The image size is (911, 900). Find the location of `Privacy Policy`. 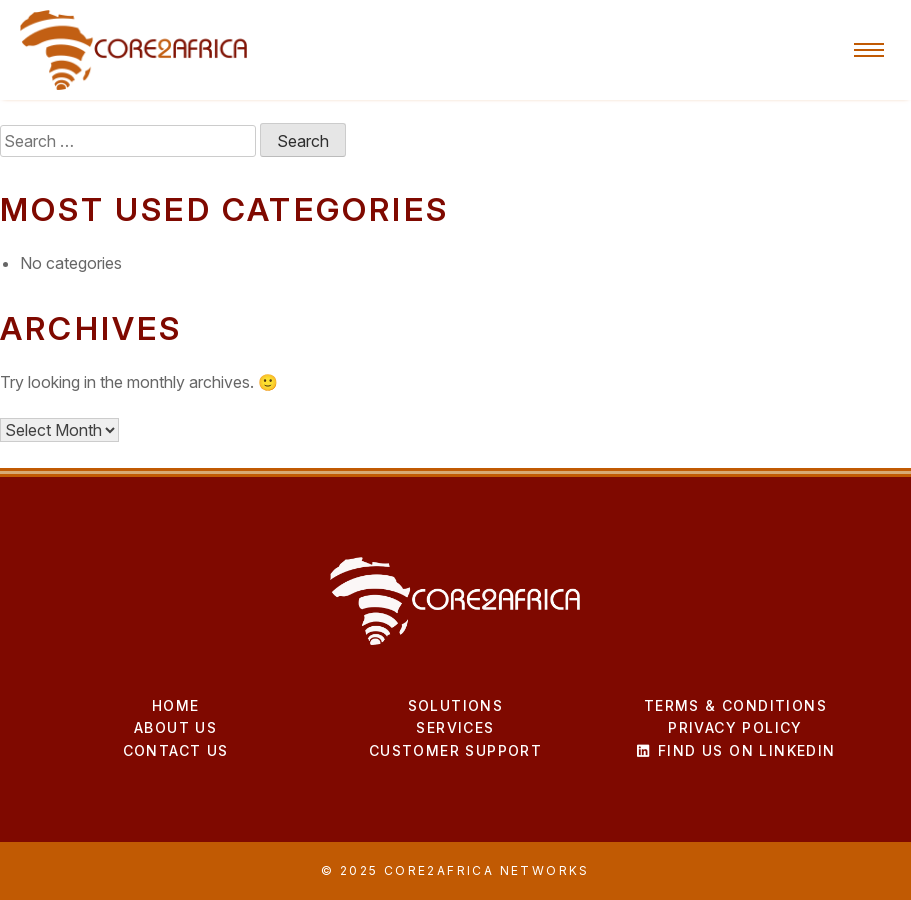

Privacy Policy is located at coordinates (735, 727).